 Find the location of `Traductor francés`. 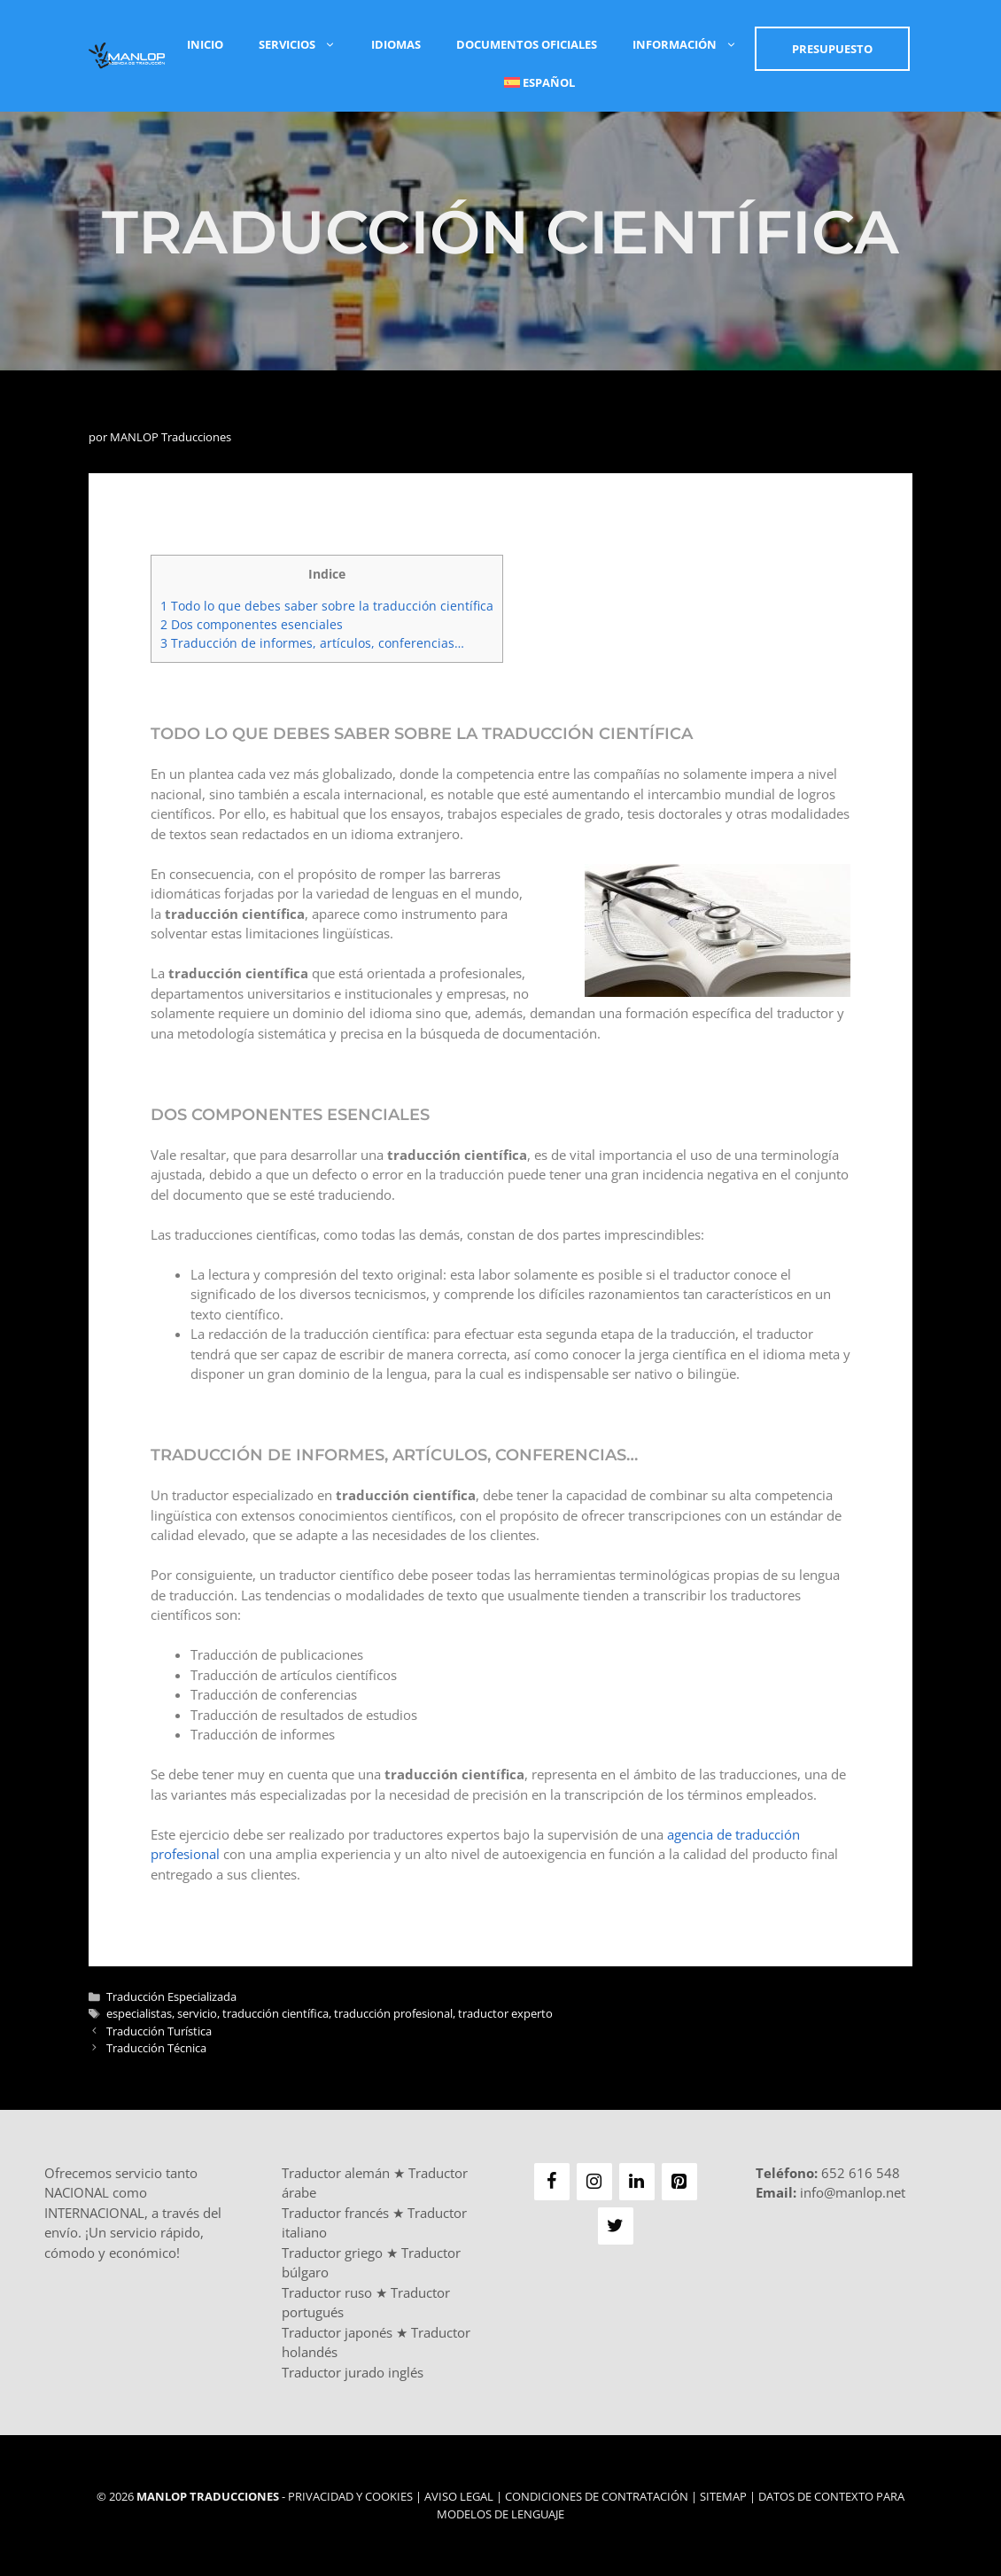

Traductor francés is located at coordinates (335, 2213).